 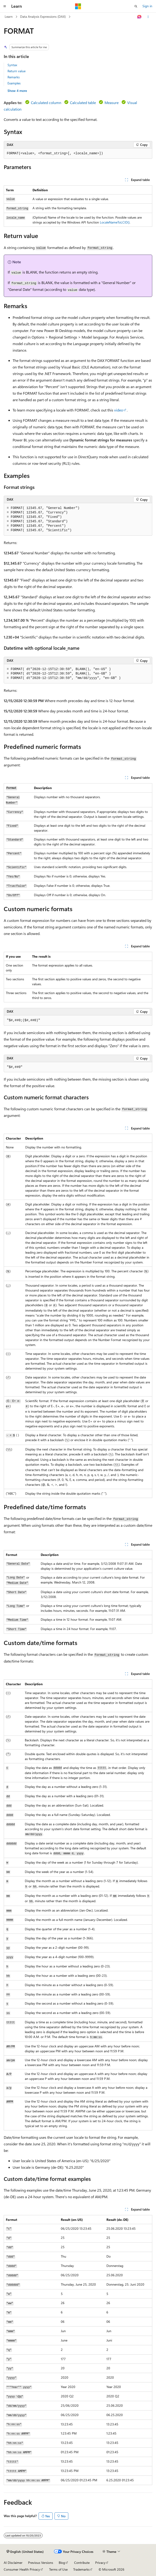 I want to click on Learn, so click(x=9, y=16).